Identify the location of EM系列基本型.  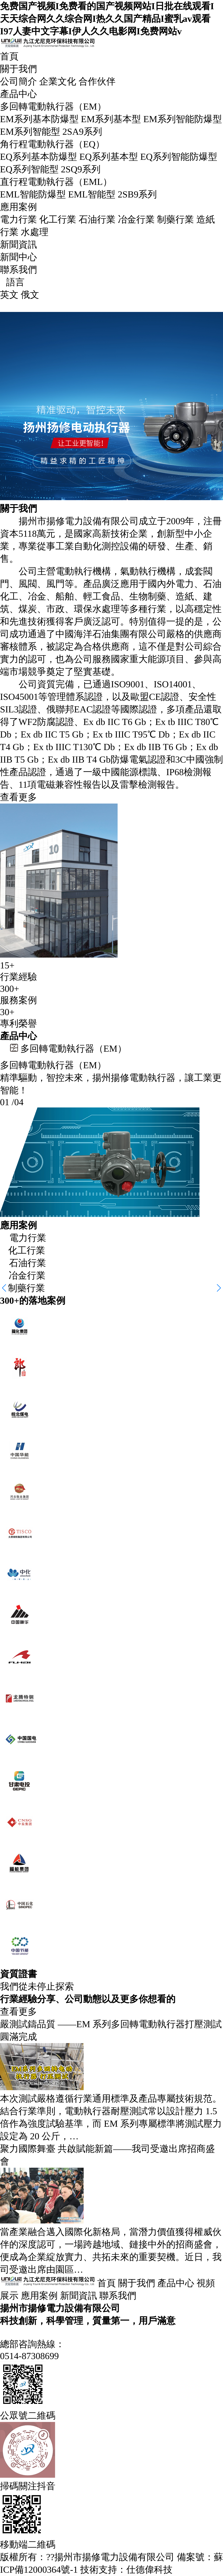
(111, 119).